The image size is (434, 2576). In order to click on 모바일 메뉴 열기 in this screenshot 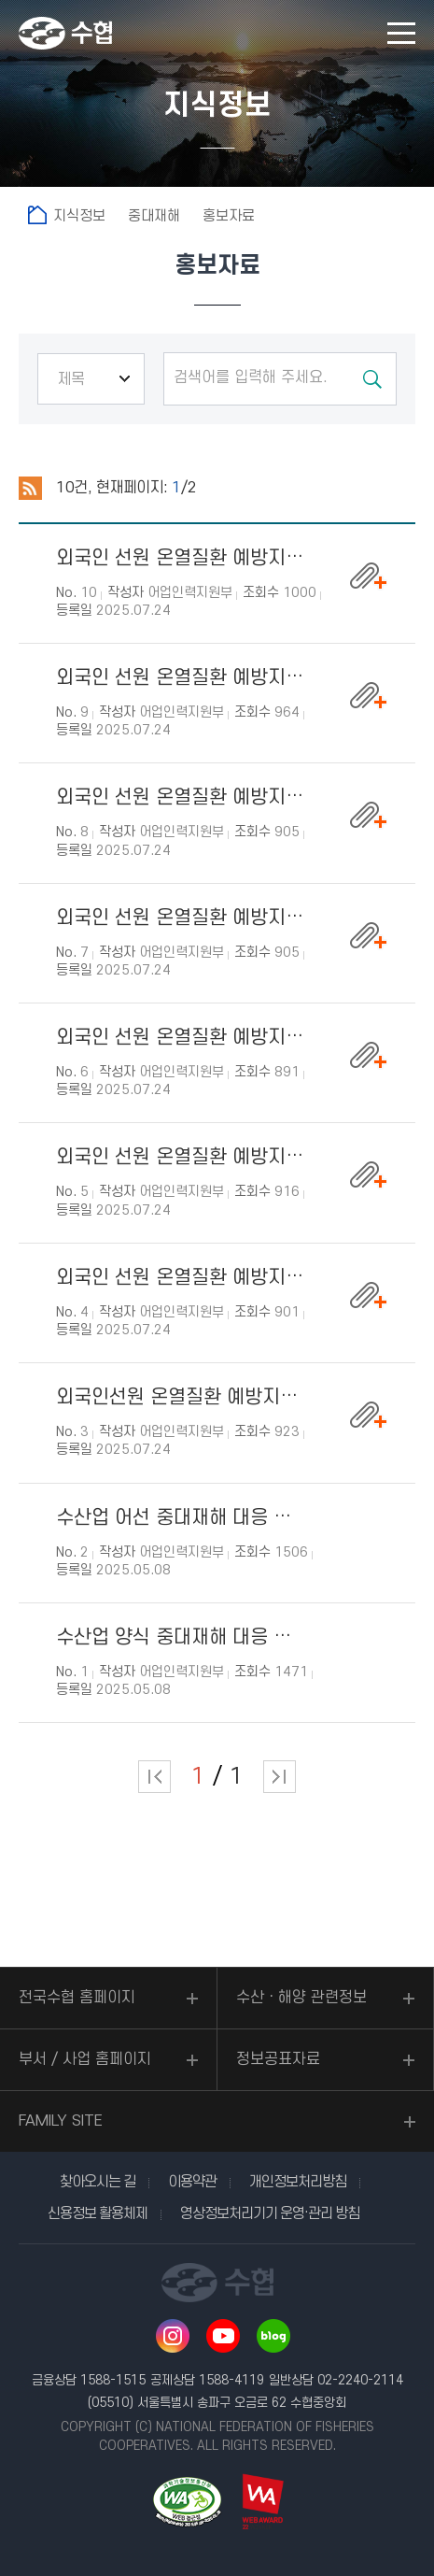, I will do `click(401, 33)`.